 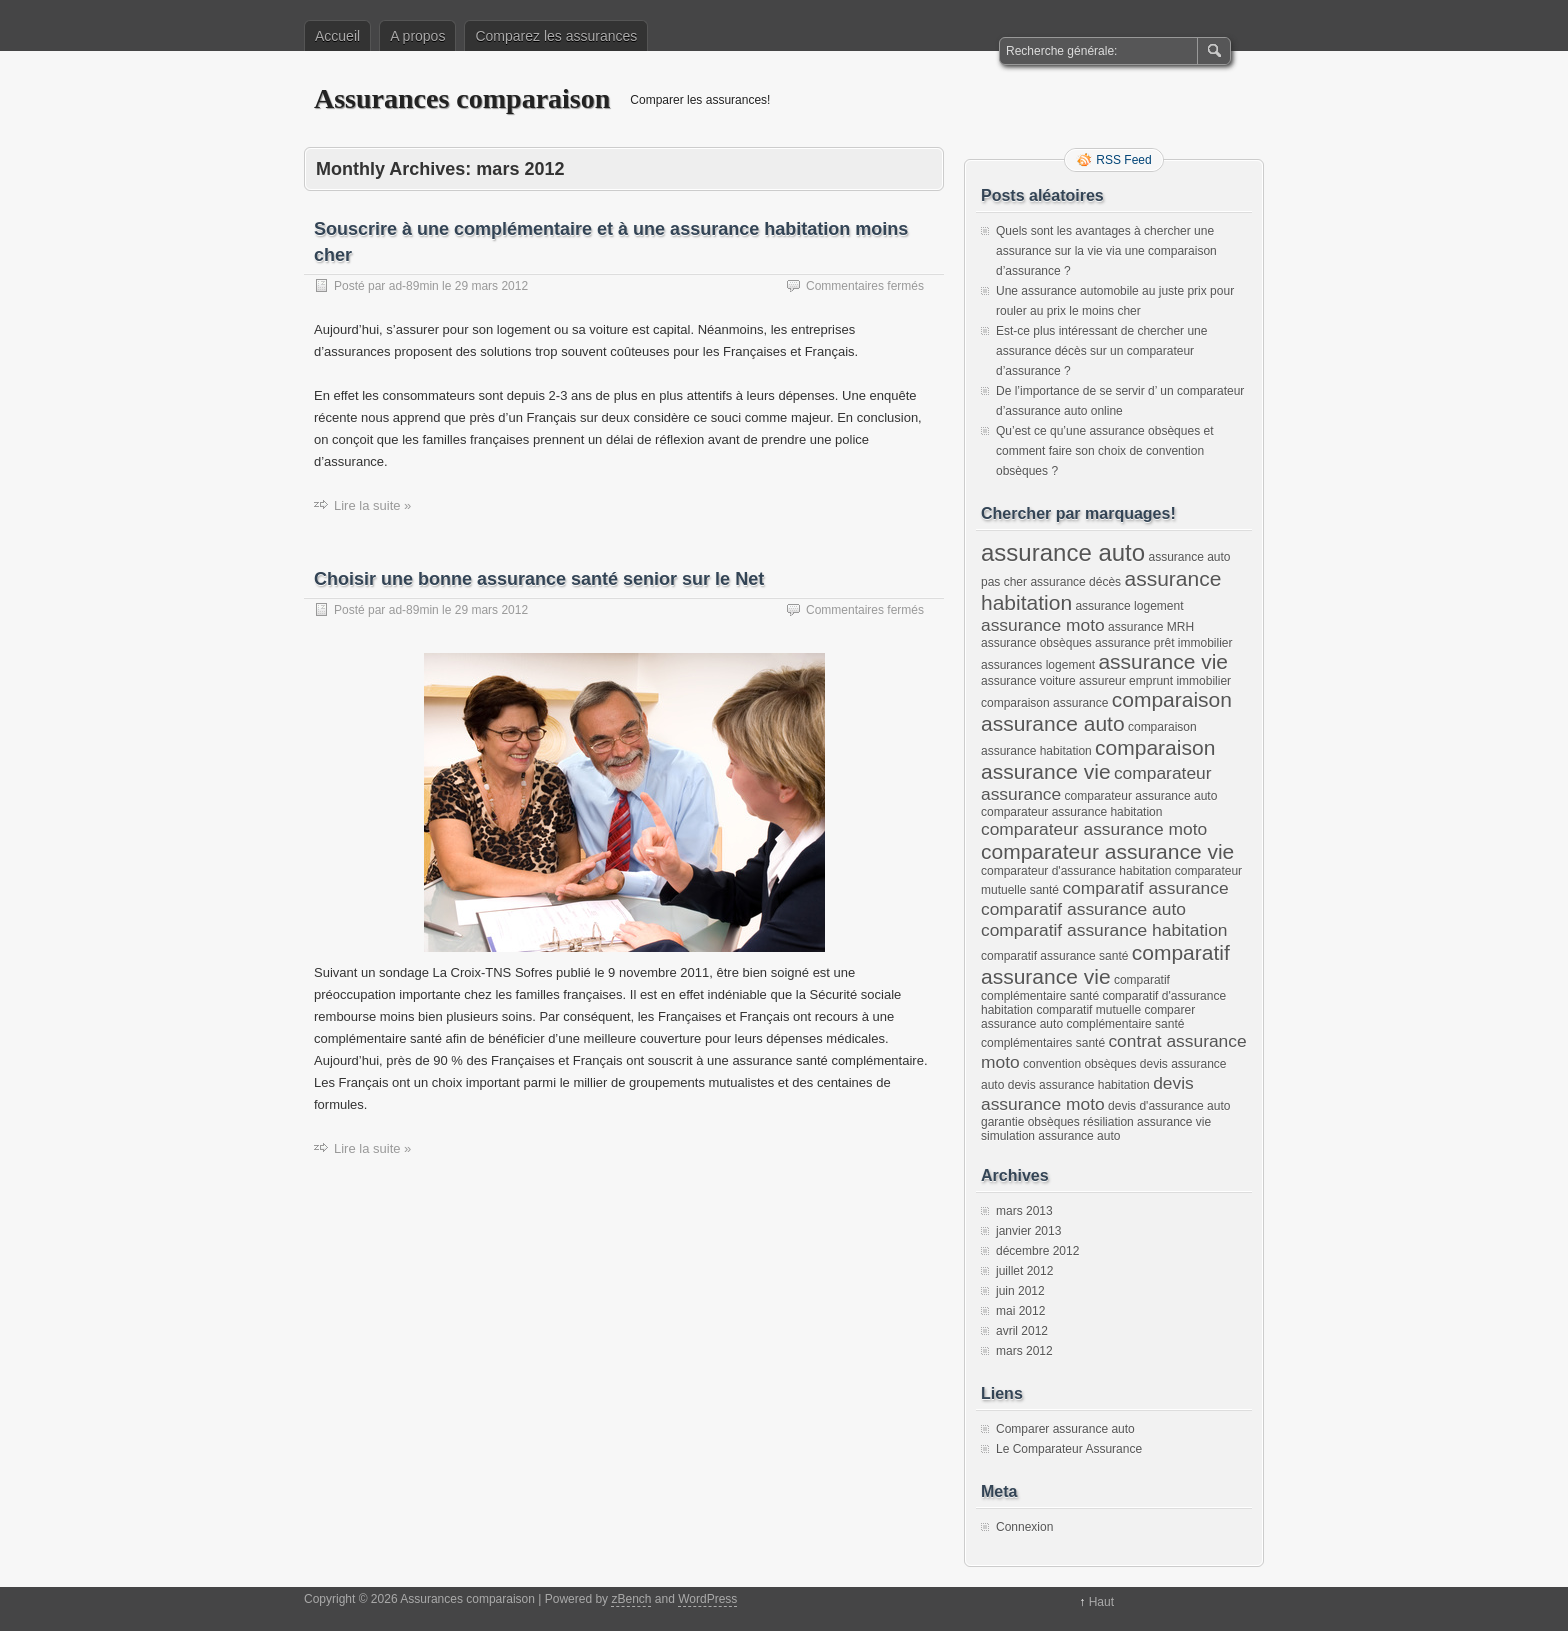 I want to click on comparatif assurance auto, so click(x=1083, y=909).